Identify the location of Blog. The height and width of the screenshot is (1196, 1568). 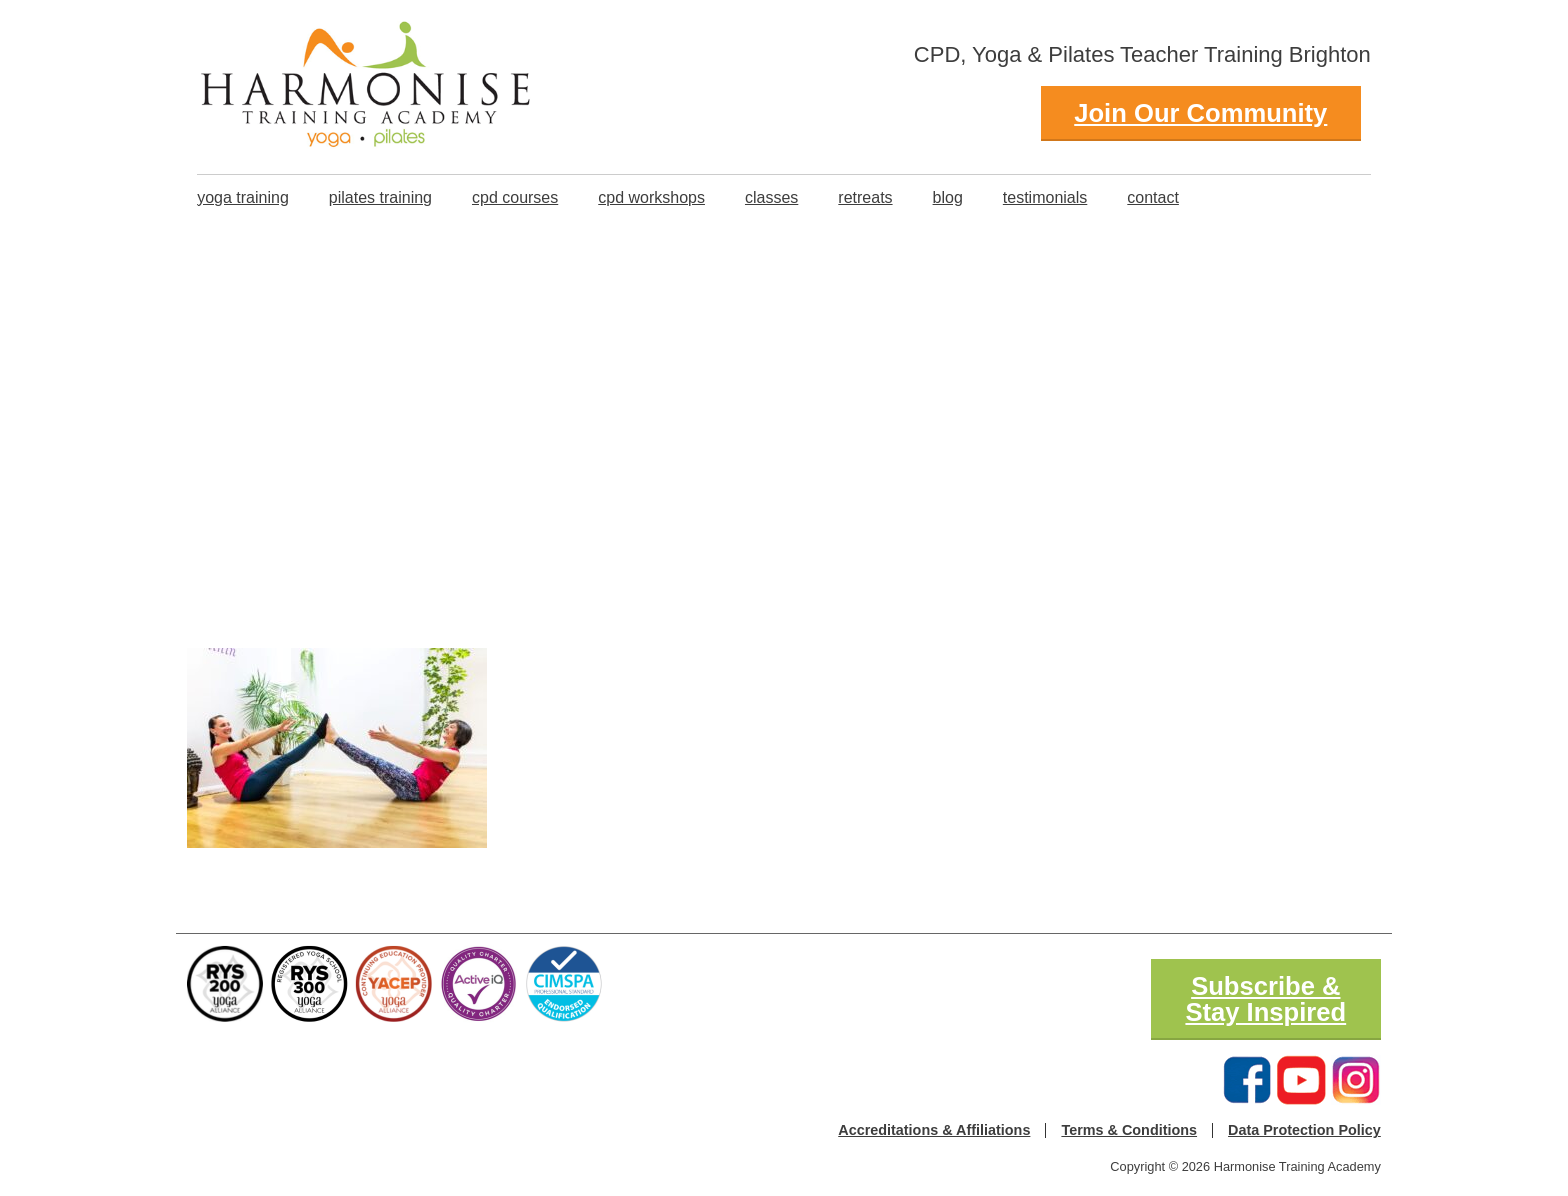
(948, 197).